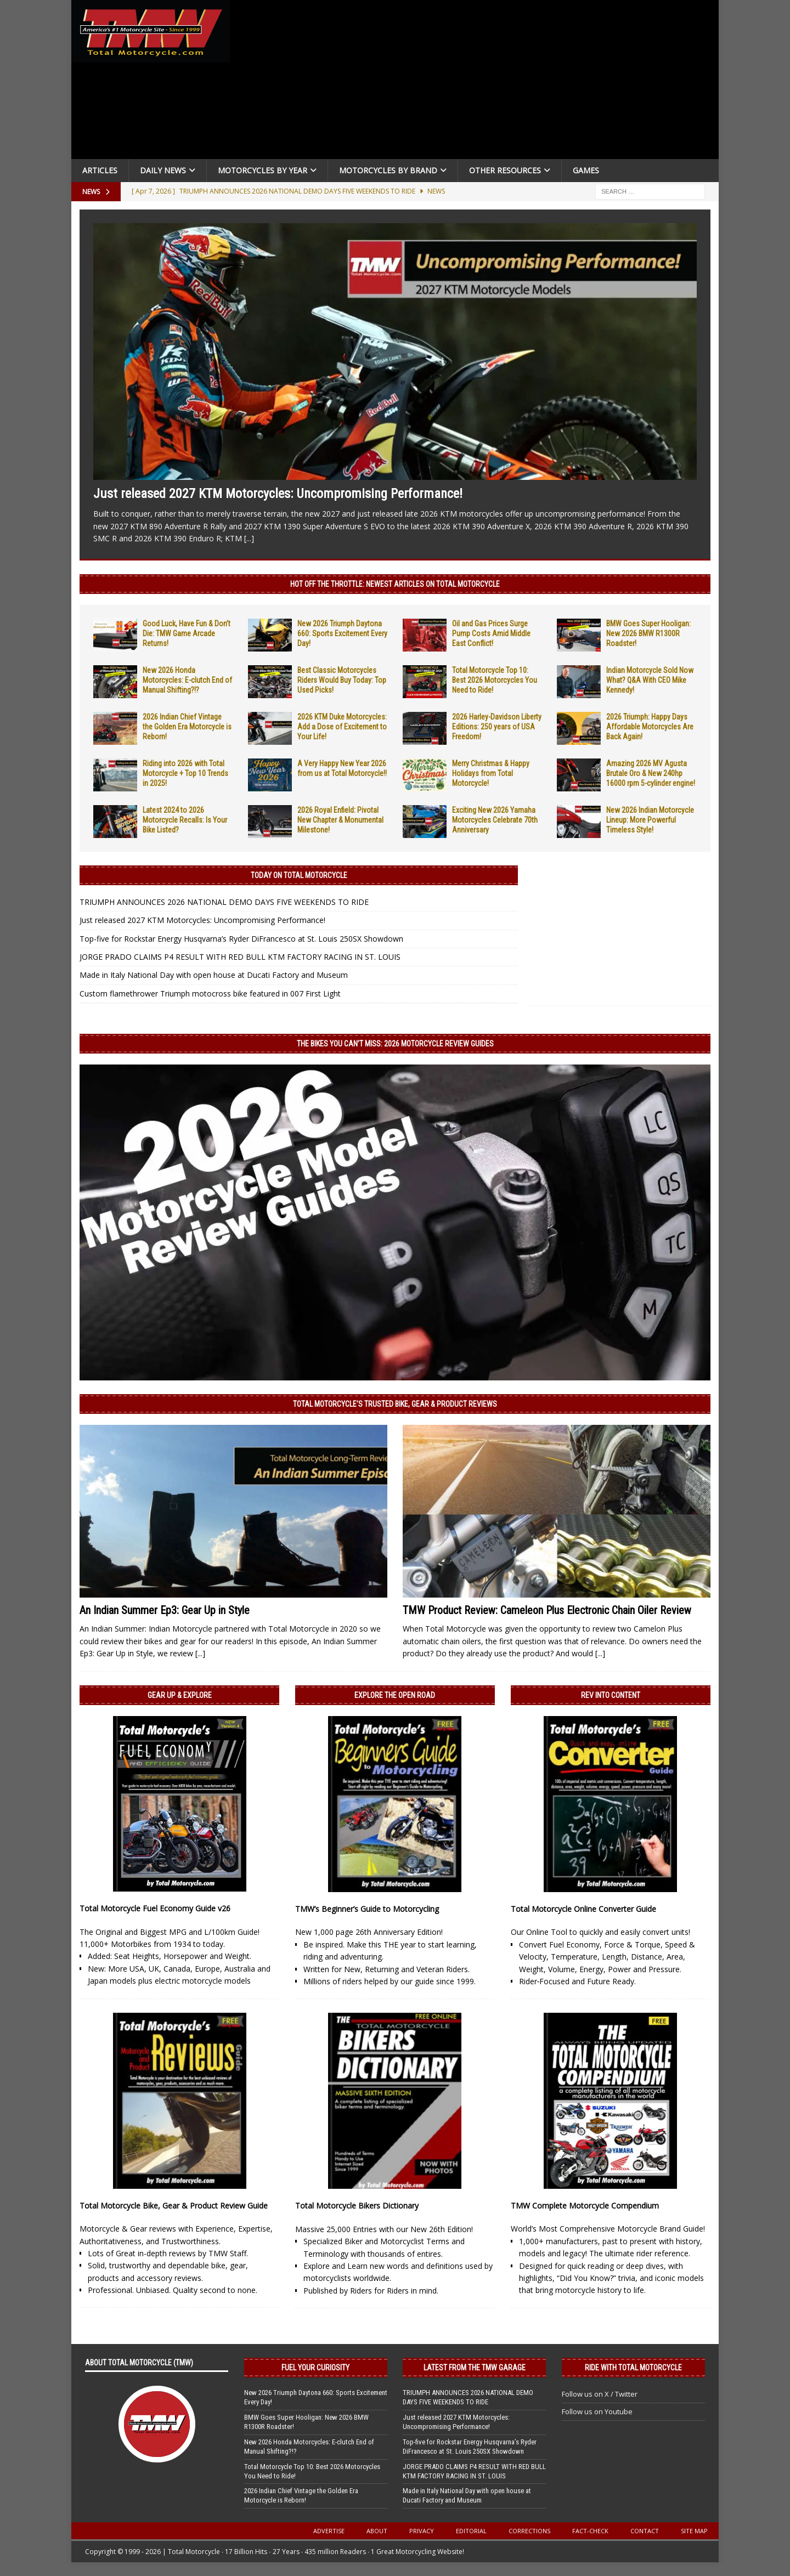 The width and height of the screenshot is (790, 2576). I want to click on TMW Product Review: Cameleon Plus Electronic Chain Oiler Review, so click(547, 1610).